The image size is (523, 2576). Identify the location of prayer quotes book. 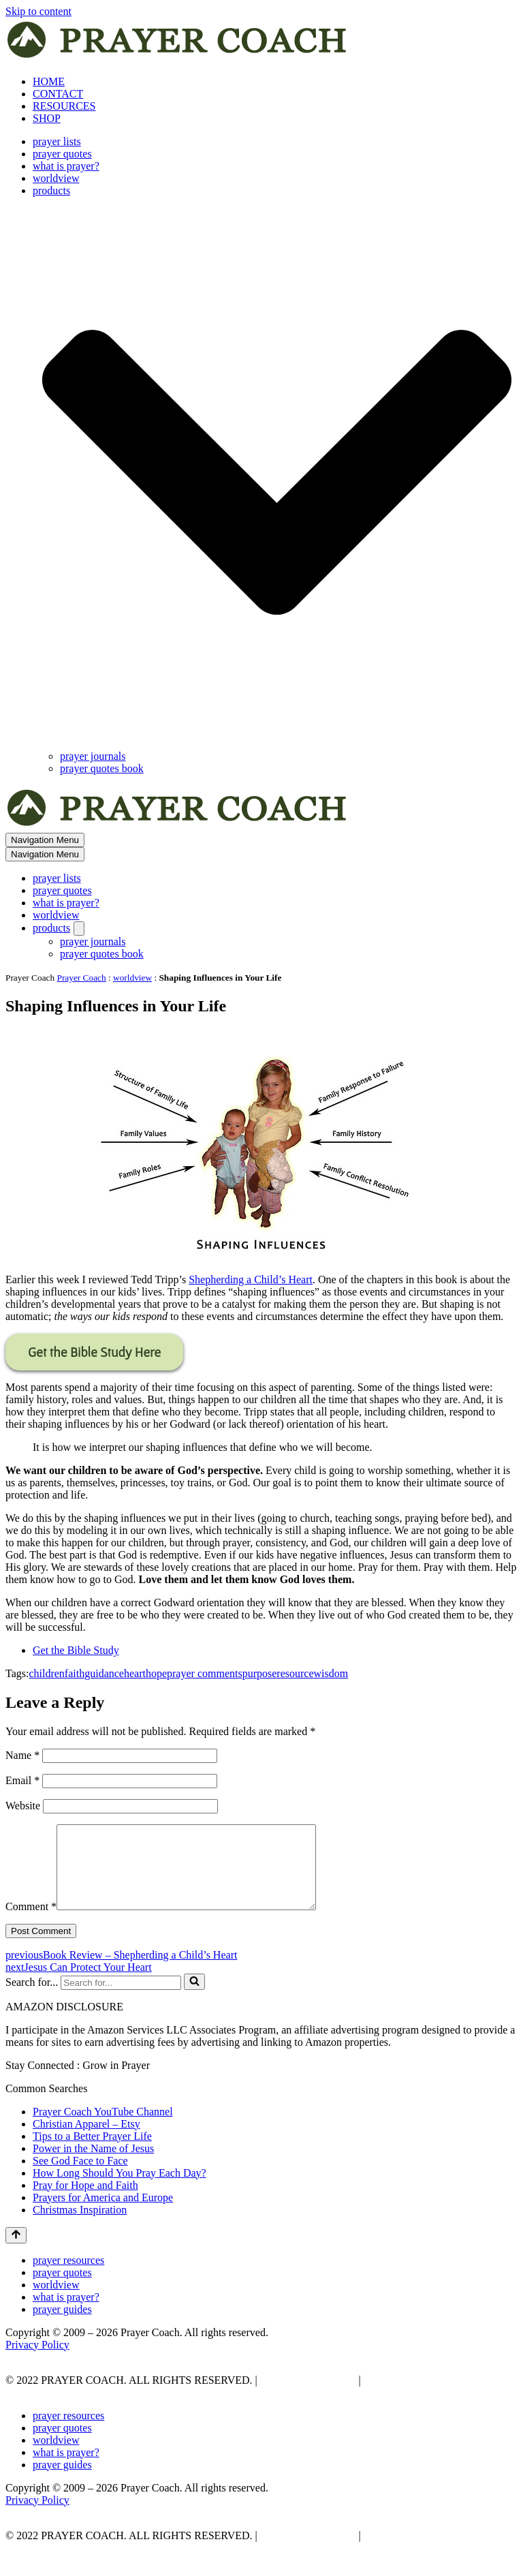
(102, 768).